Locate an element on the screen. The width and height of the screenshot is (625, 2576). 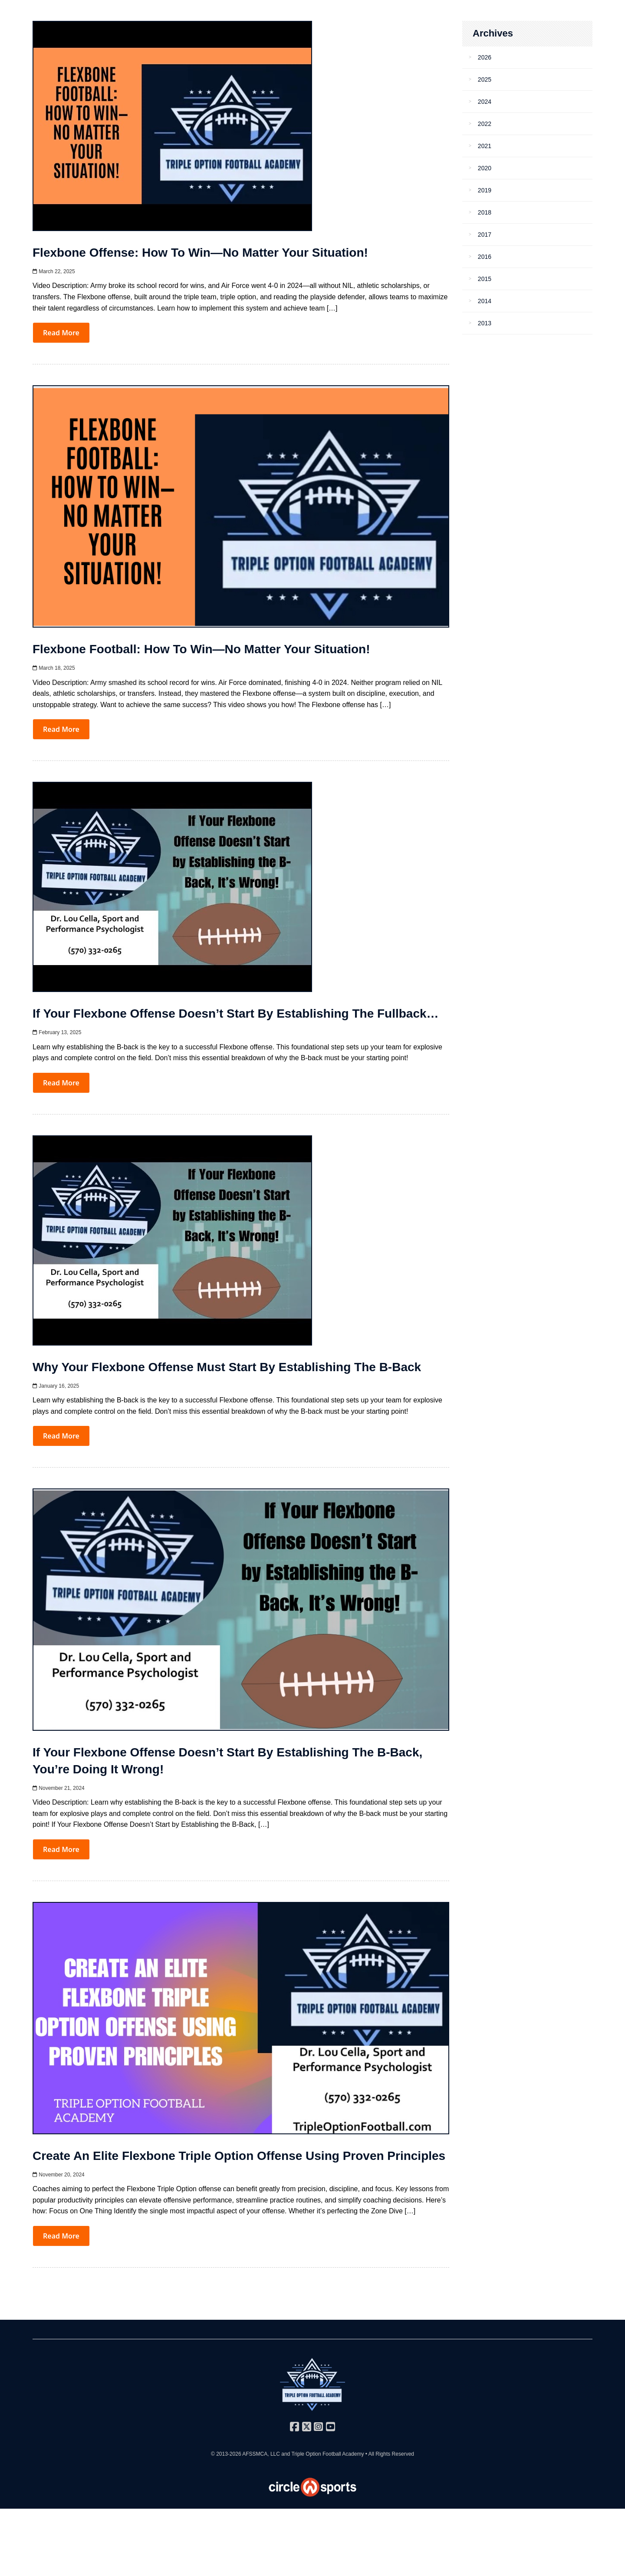
2021 is located at coordinates (484, 145).